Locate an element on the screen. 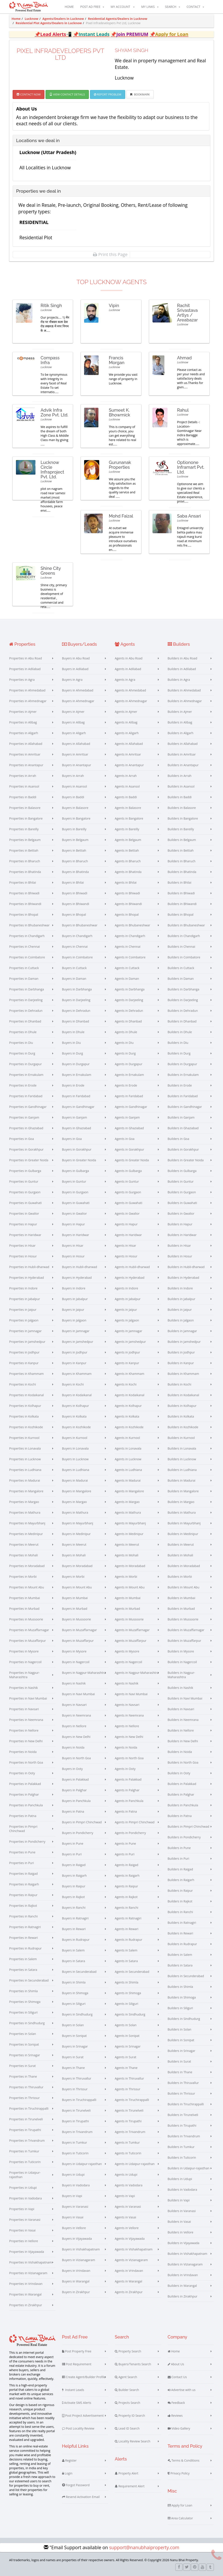  Buyers in Secunderabad is located at coordinates (79, 1972).